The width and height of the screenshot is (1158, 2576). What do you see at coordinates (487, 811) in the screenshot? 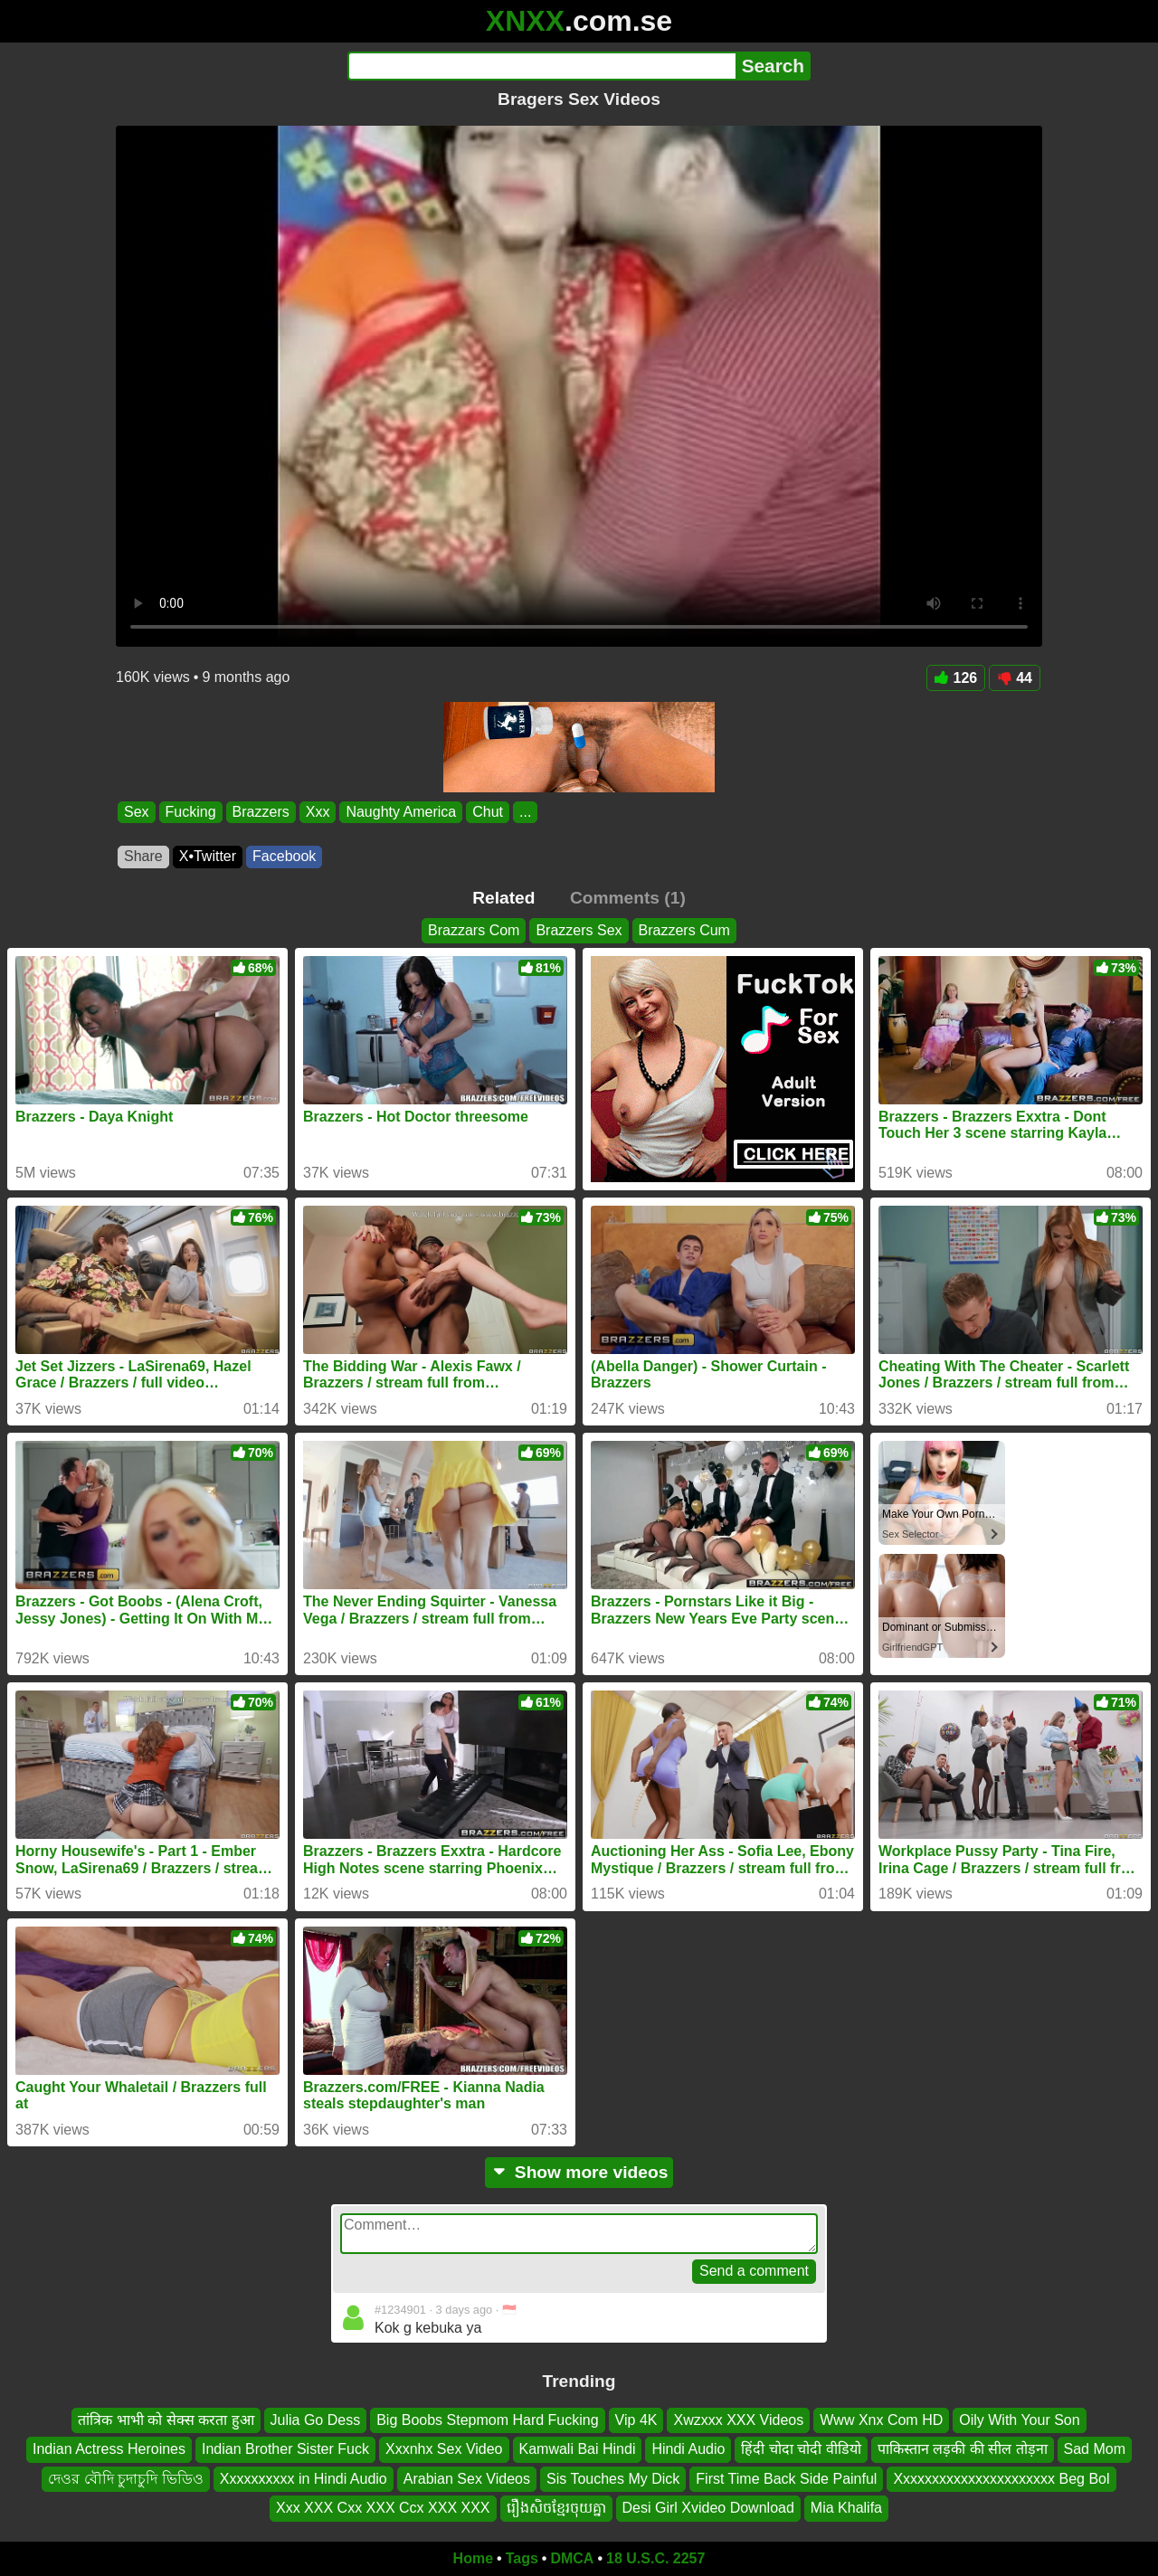
I see `Chut` at bounding box center [487, 811].